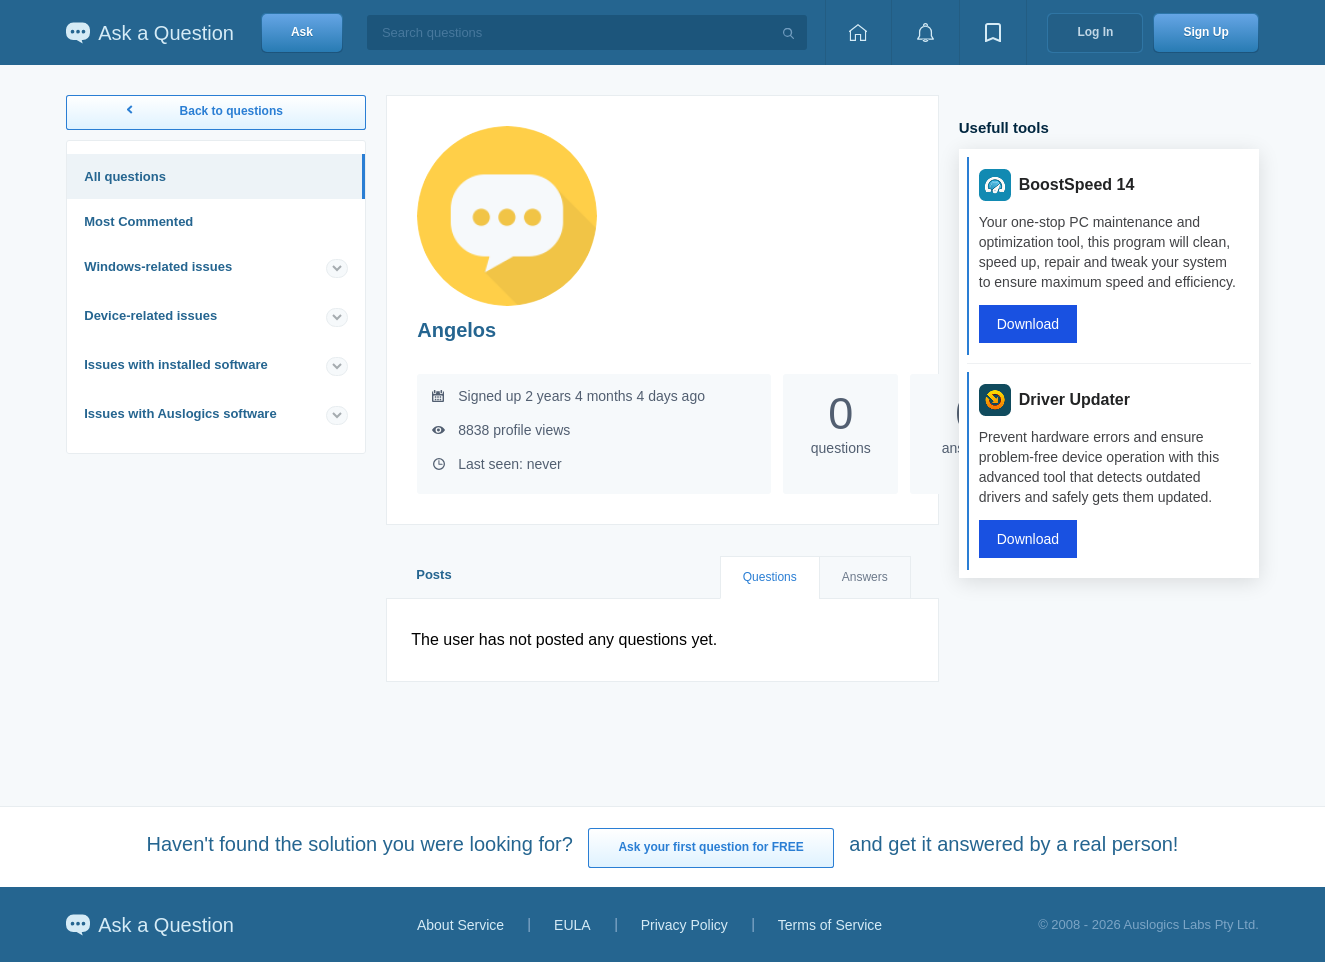 The image size is (1325, 962). Describe the element at coordinates (176, 364) in the screenshot. I see `Issues with installed software` at that location.